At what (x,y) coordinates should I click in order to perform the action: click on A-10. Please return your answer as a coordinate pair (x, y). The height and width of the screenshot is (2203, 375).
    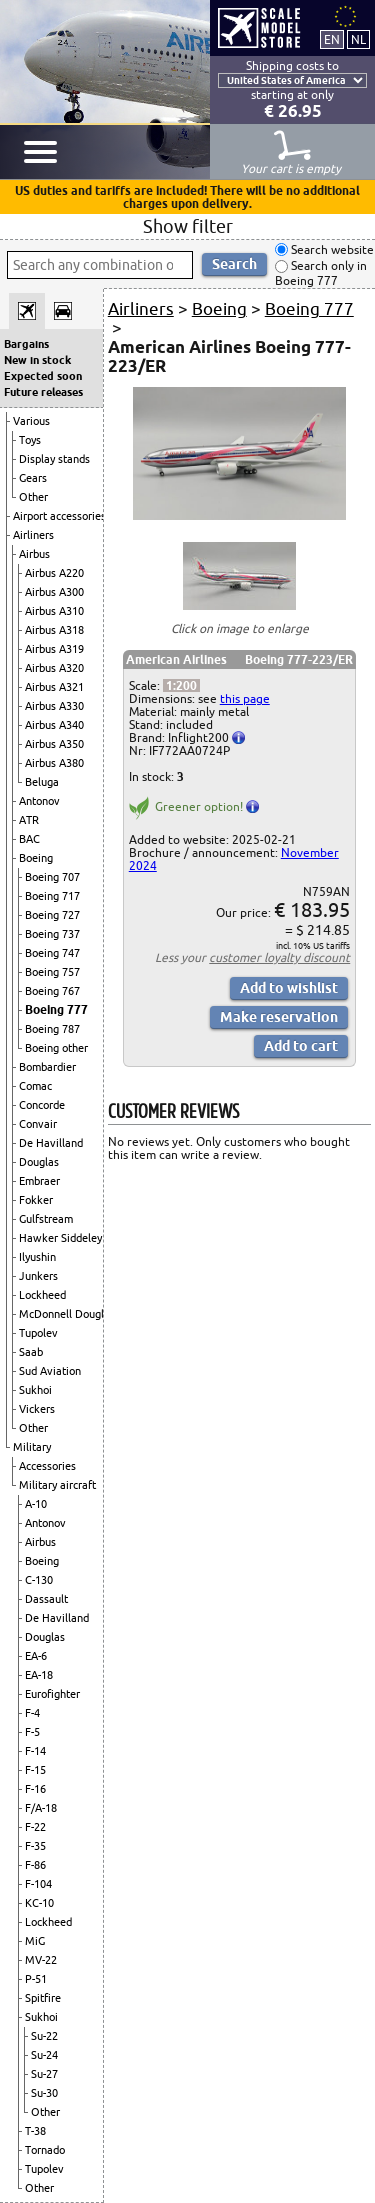
    Looking at the image, I should click on (36, 1504).